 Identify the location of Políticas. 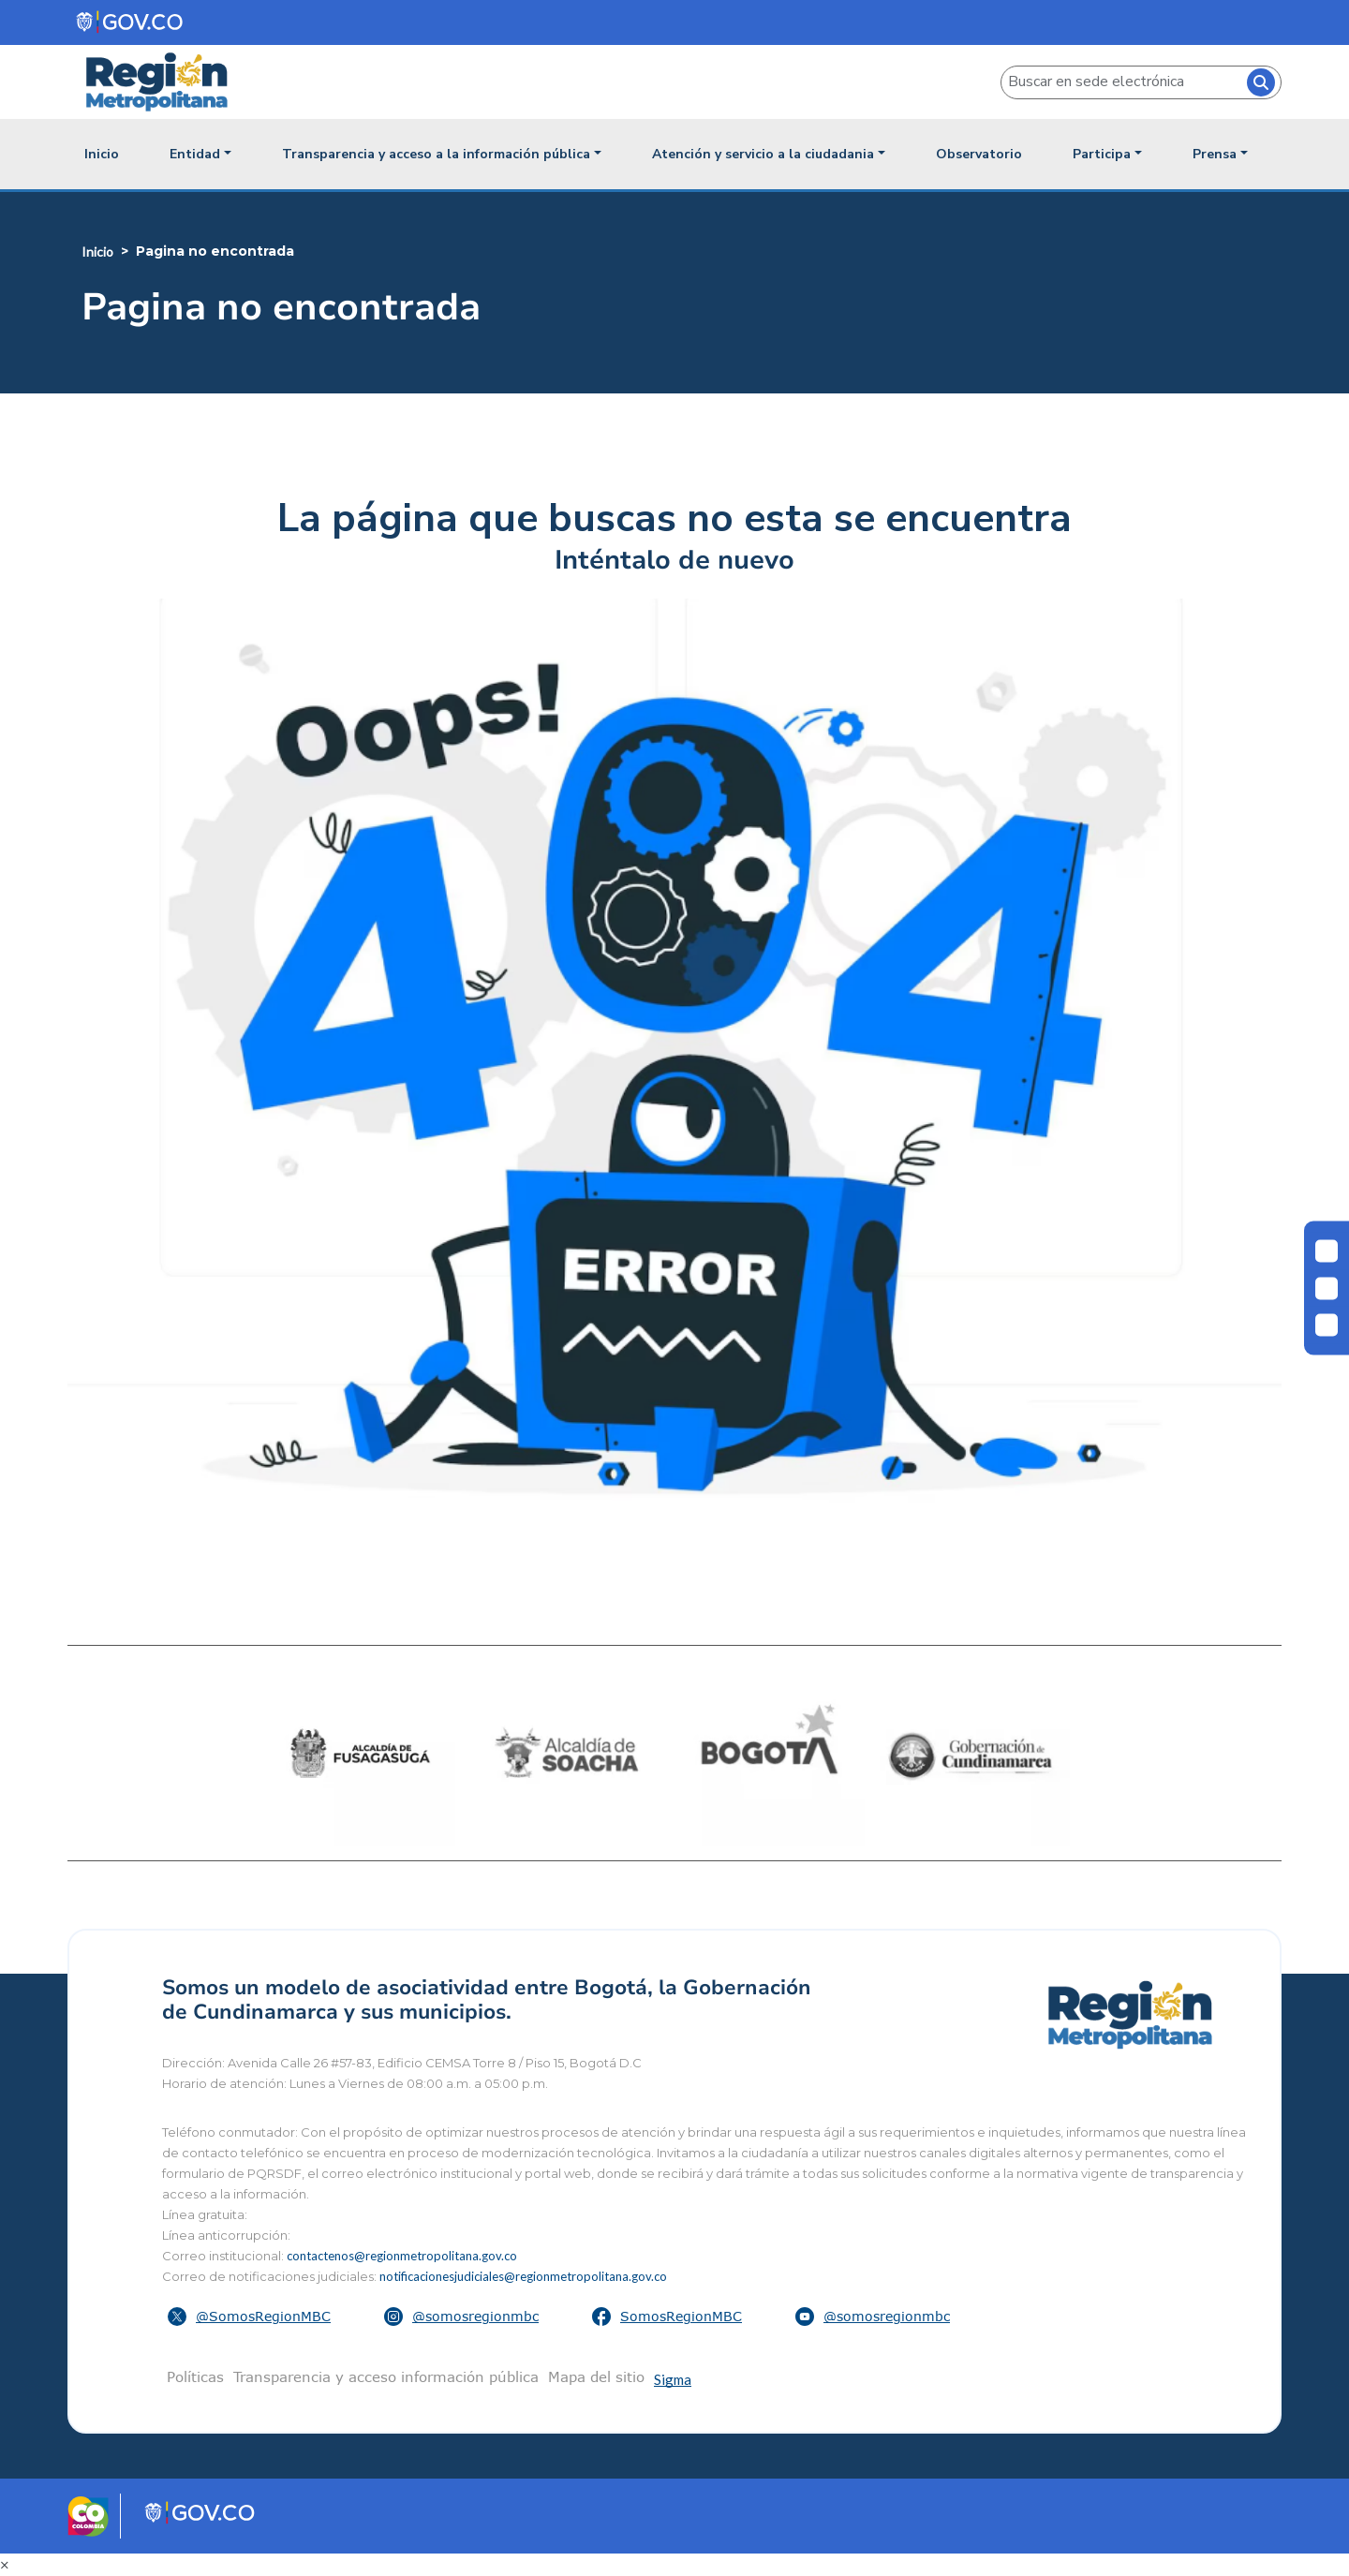
(195, 2376).